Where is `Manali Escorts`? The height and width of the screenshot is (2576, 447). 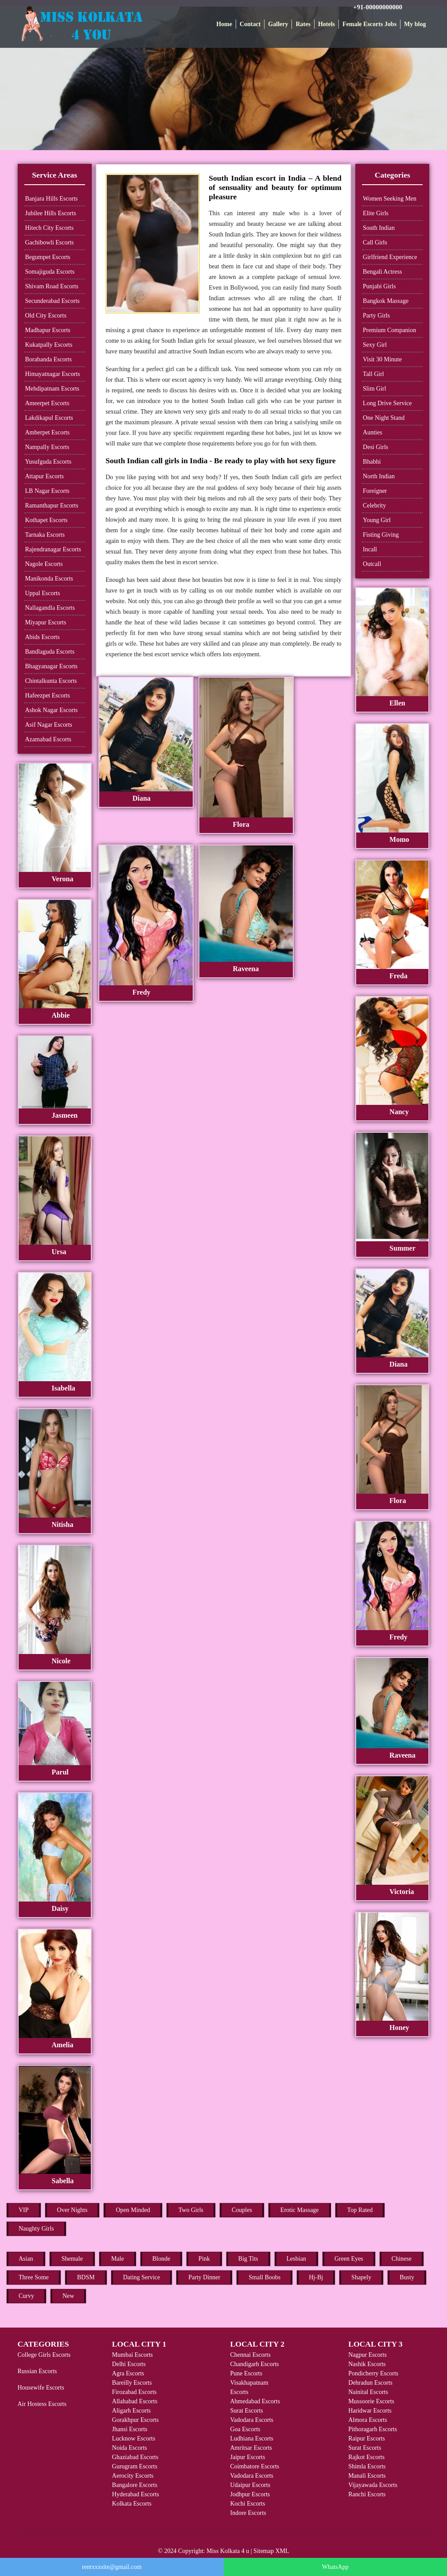
Manali Escorts is located at coordinates (366, 2475).